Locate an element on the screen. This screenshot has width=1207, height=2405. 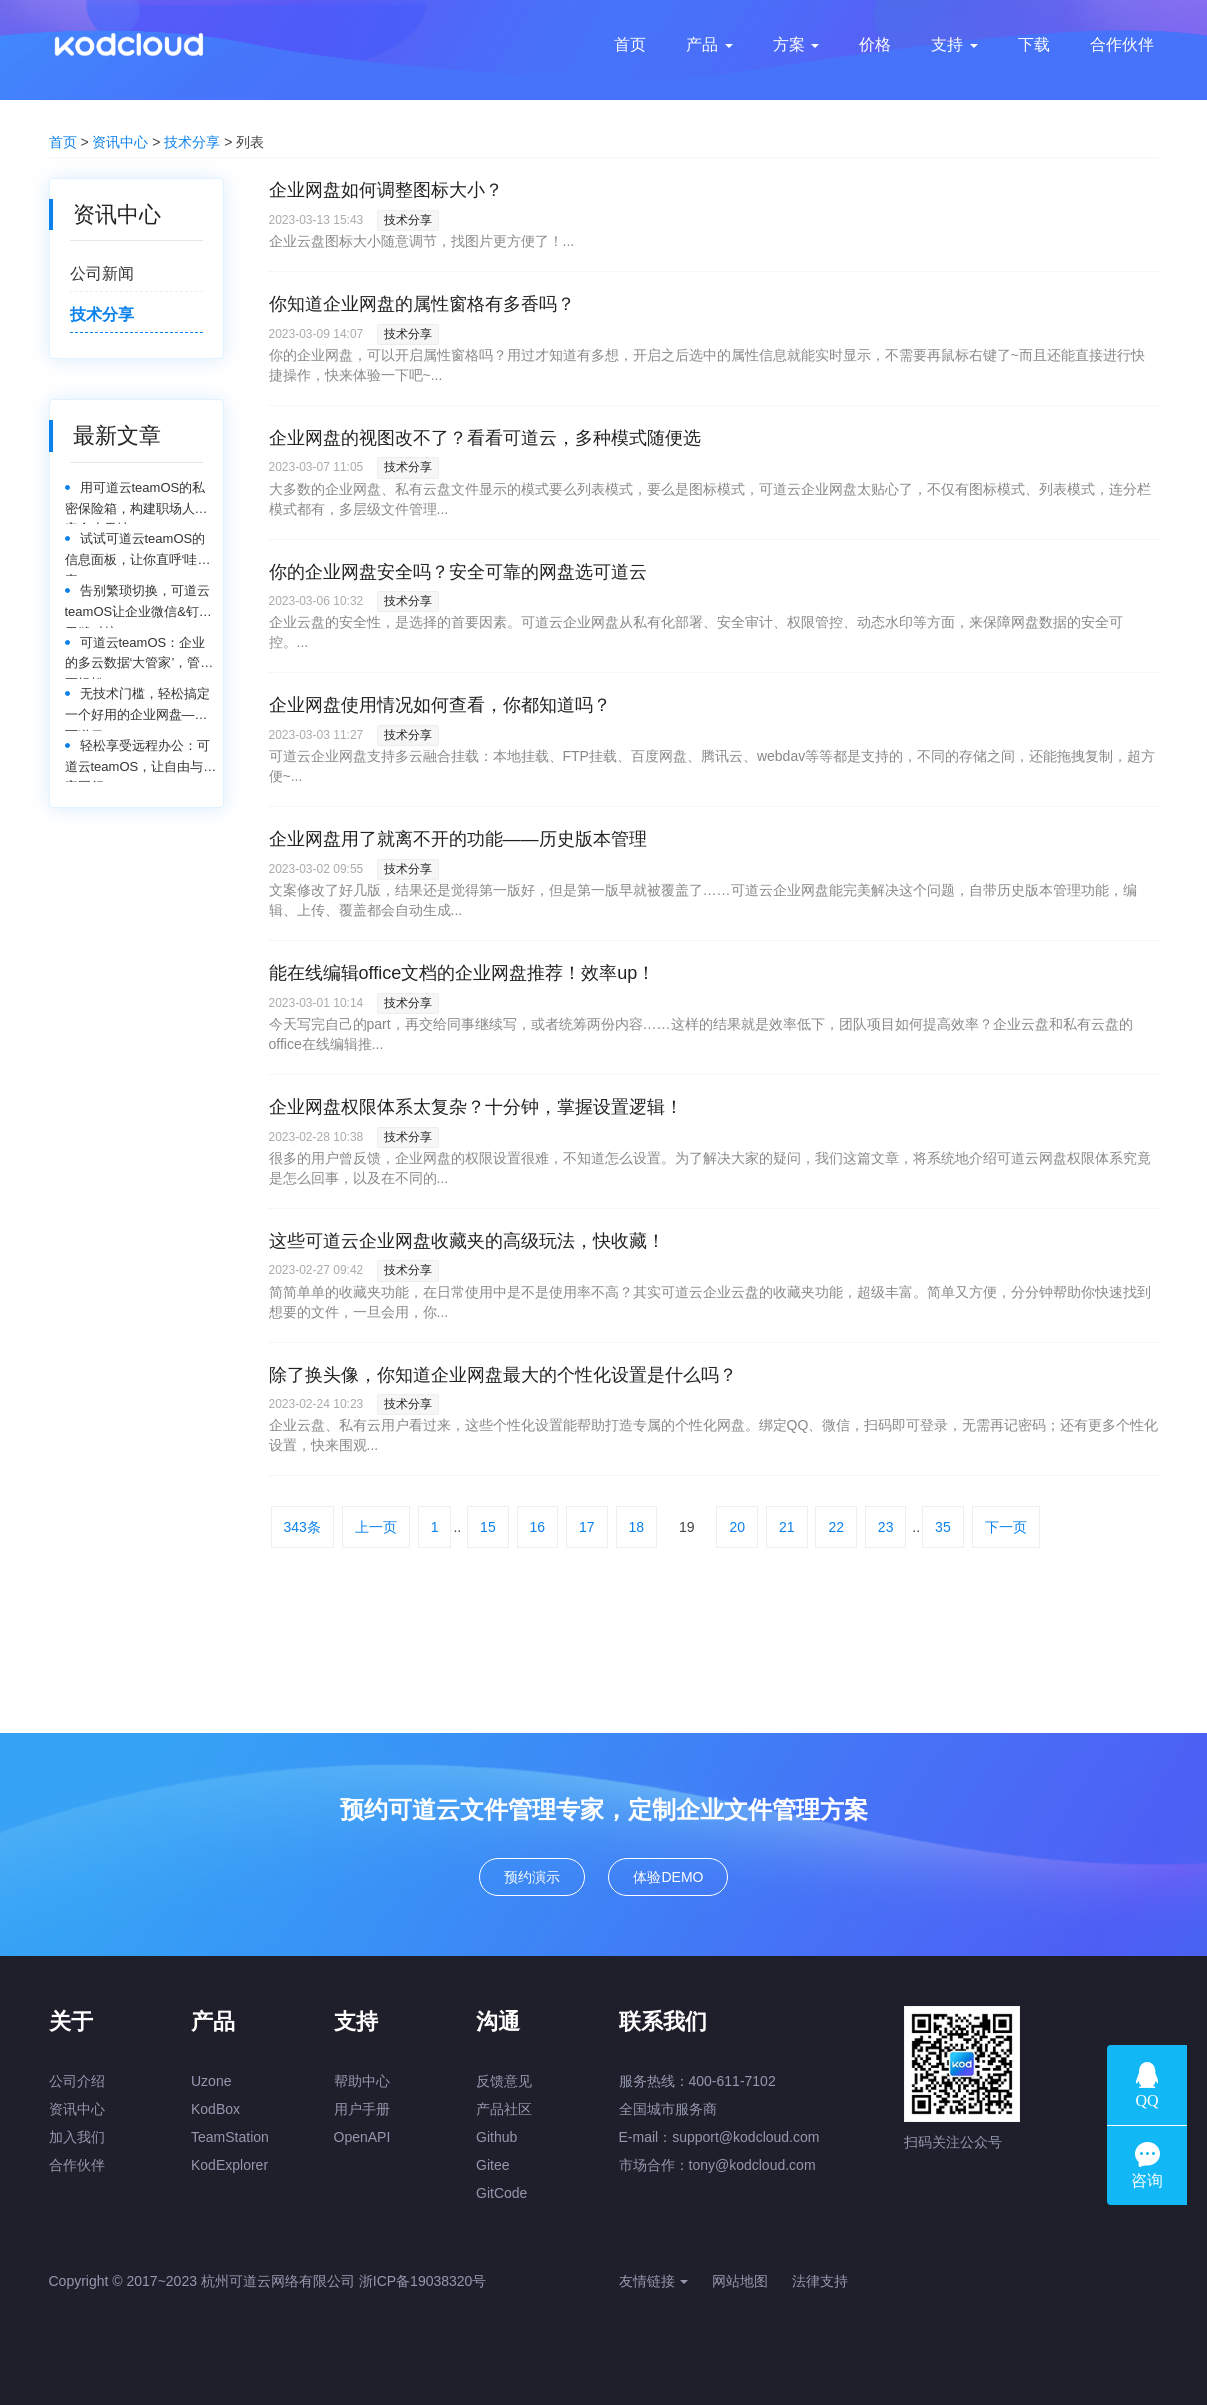
杭州可道云网络有限公司 is located at coordinates (278, 2281).